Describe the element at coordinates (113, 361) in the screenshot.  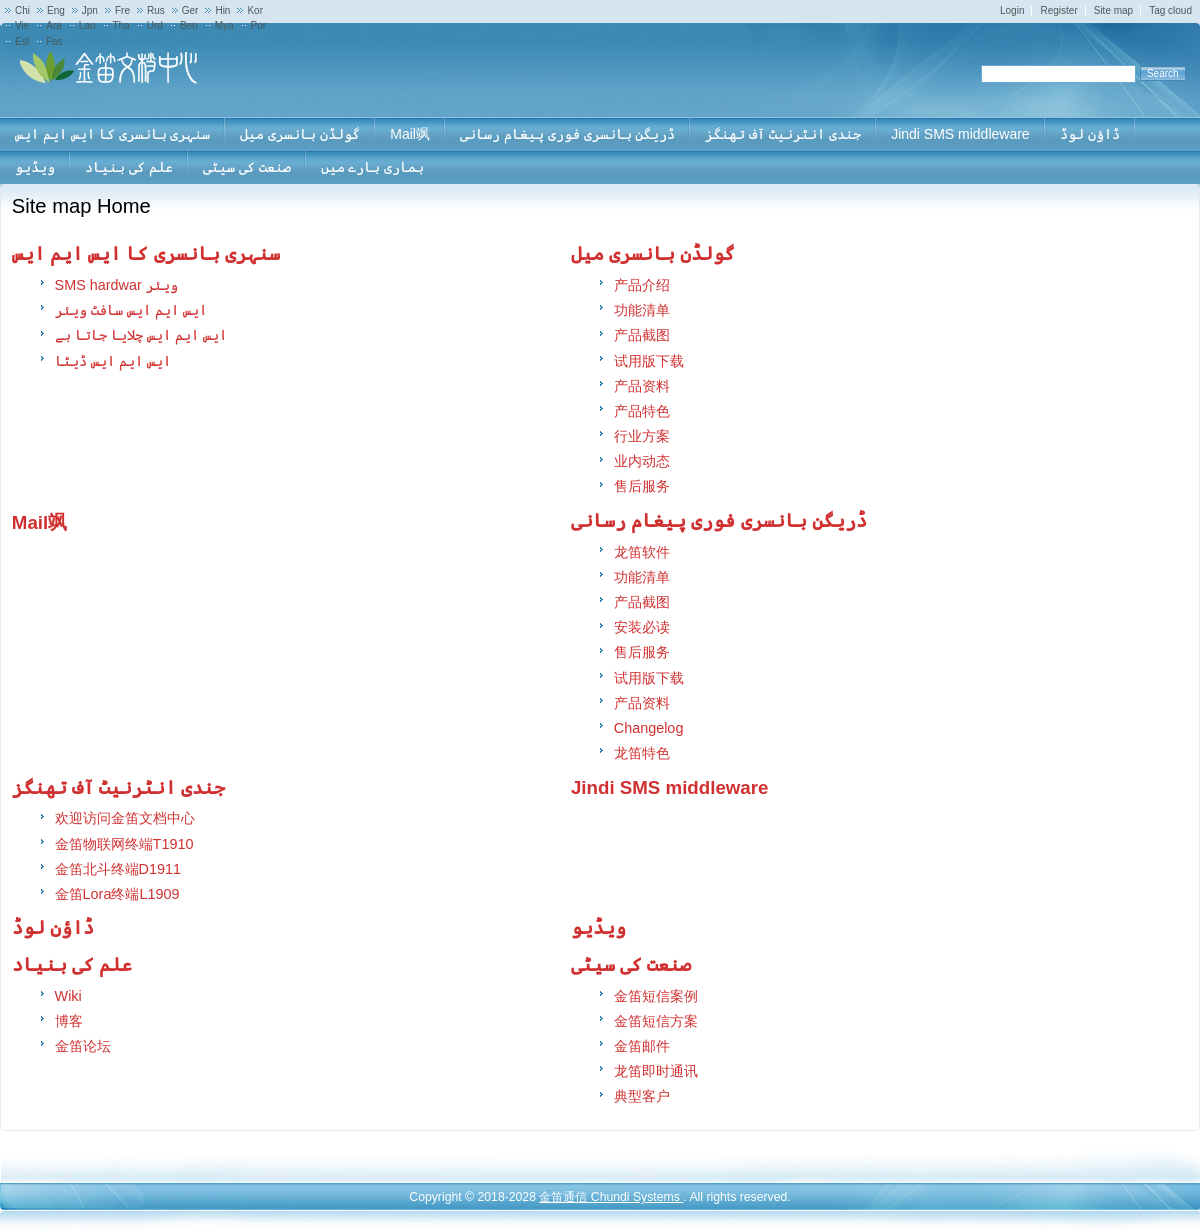
I see `ایس ایم ایس ڈیٹا` at that location.